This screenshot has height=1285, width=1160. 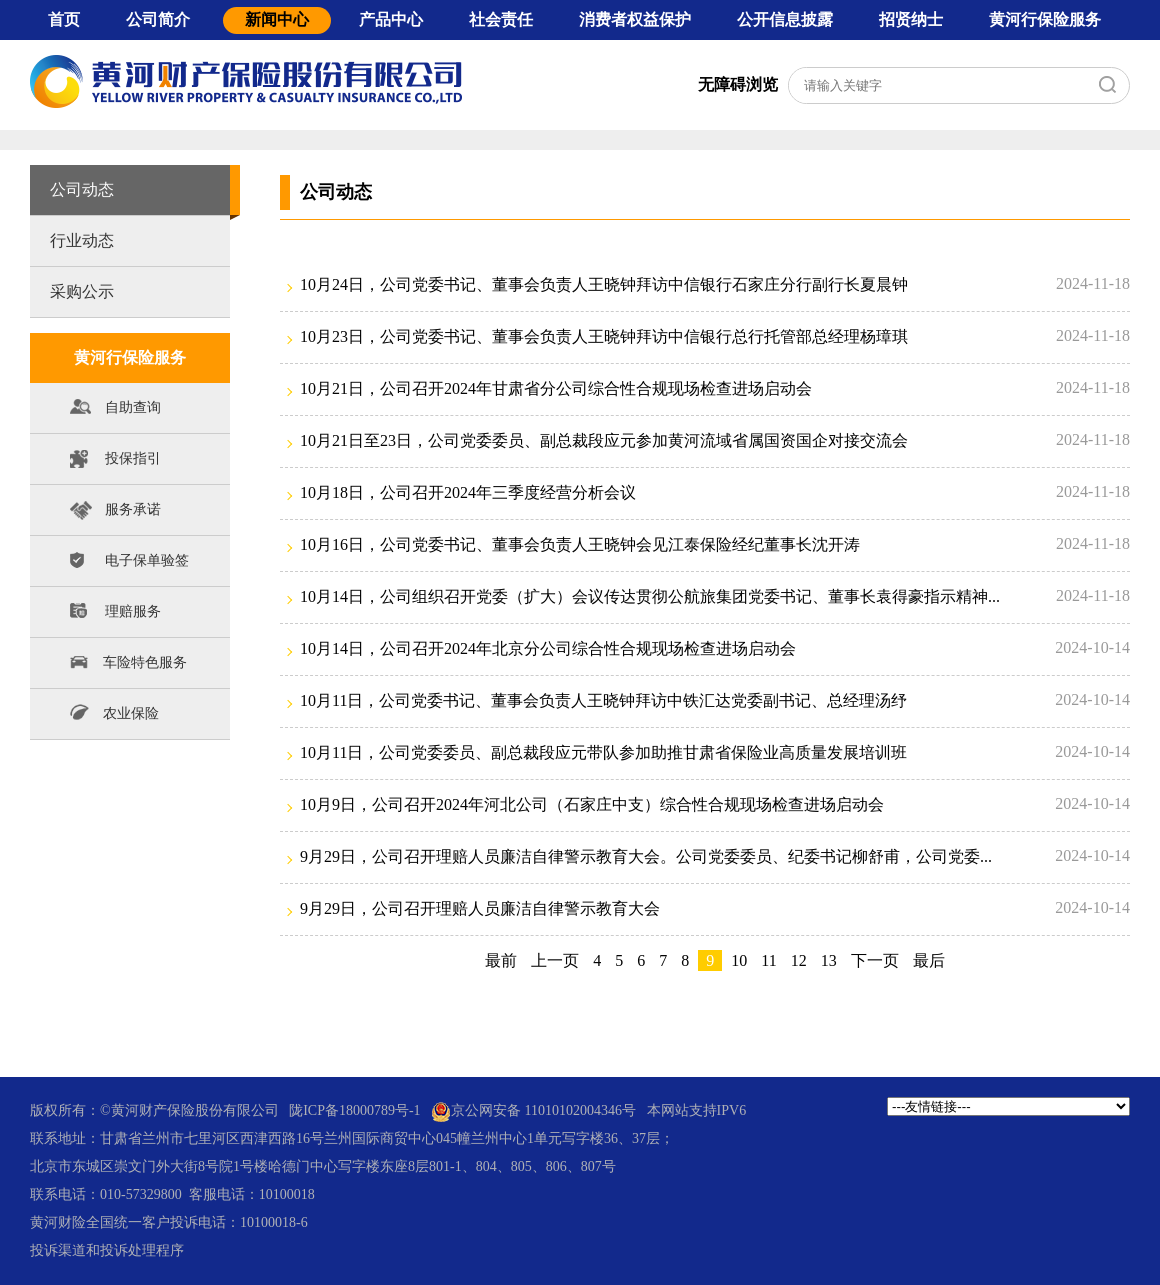 What do you see at coordinates (799, 960) in the screenshot?
I see `12` at bounding box center [799, 960].